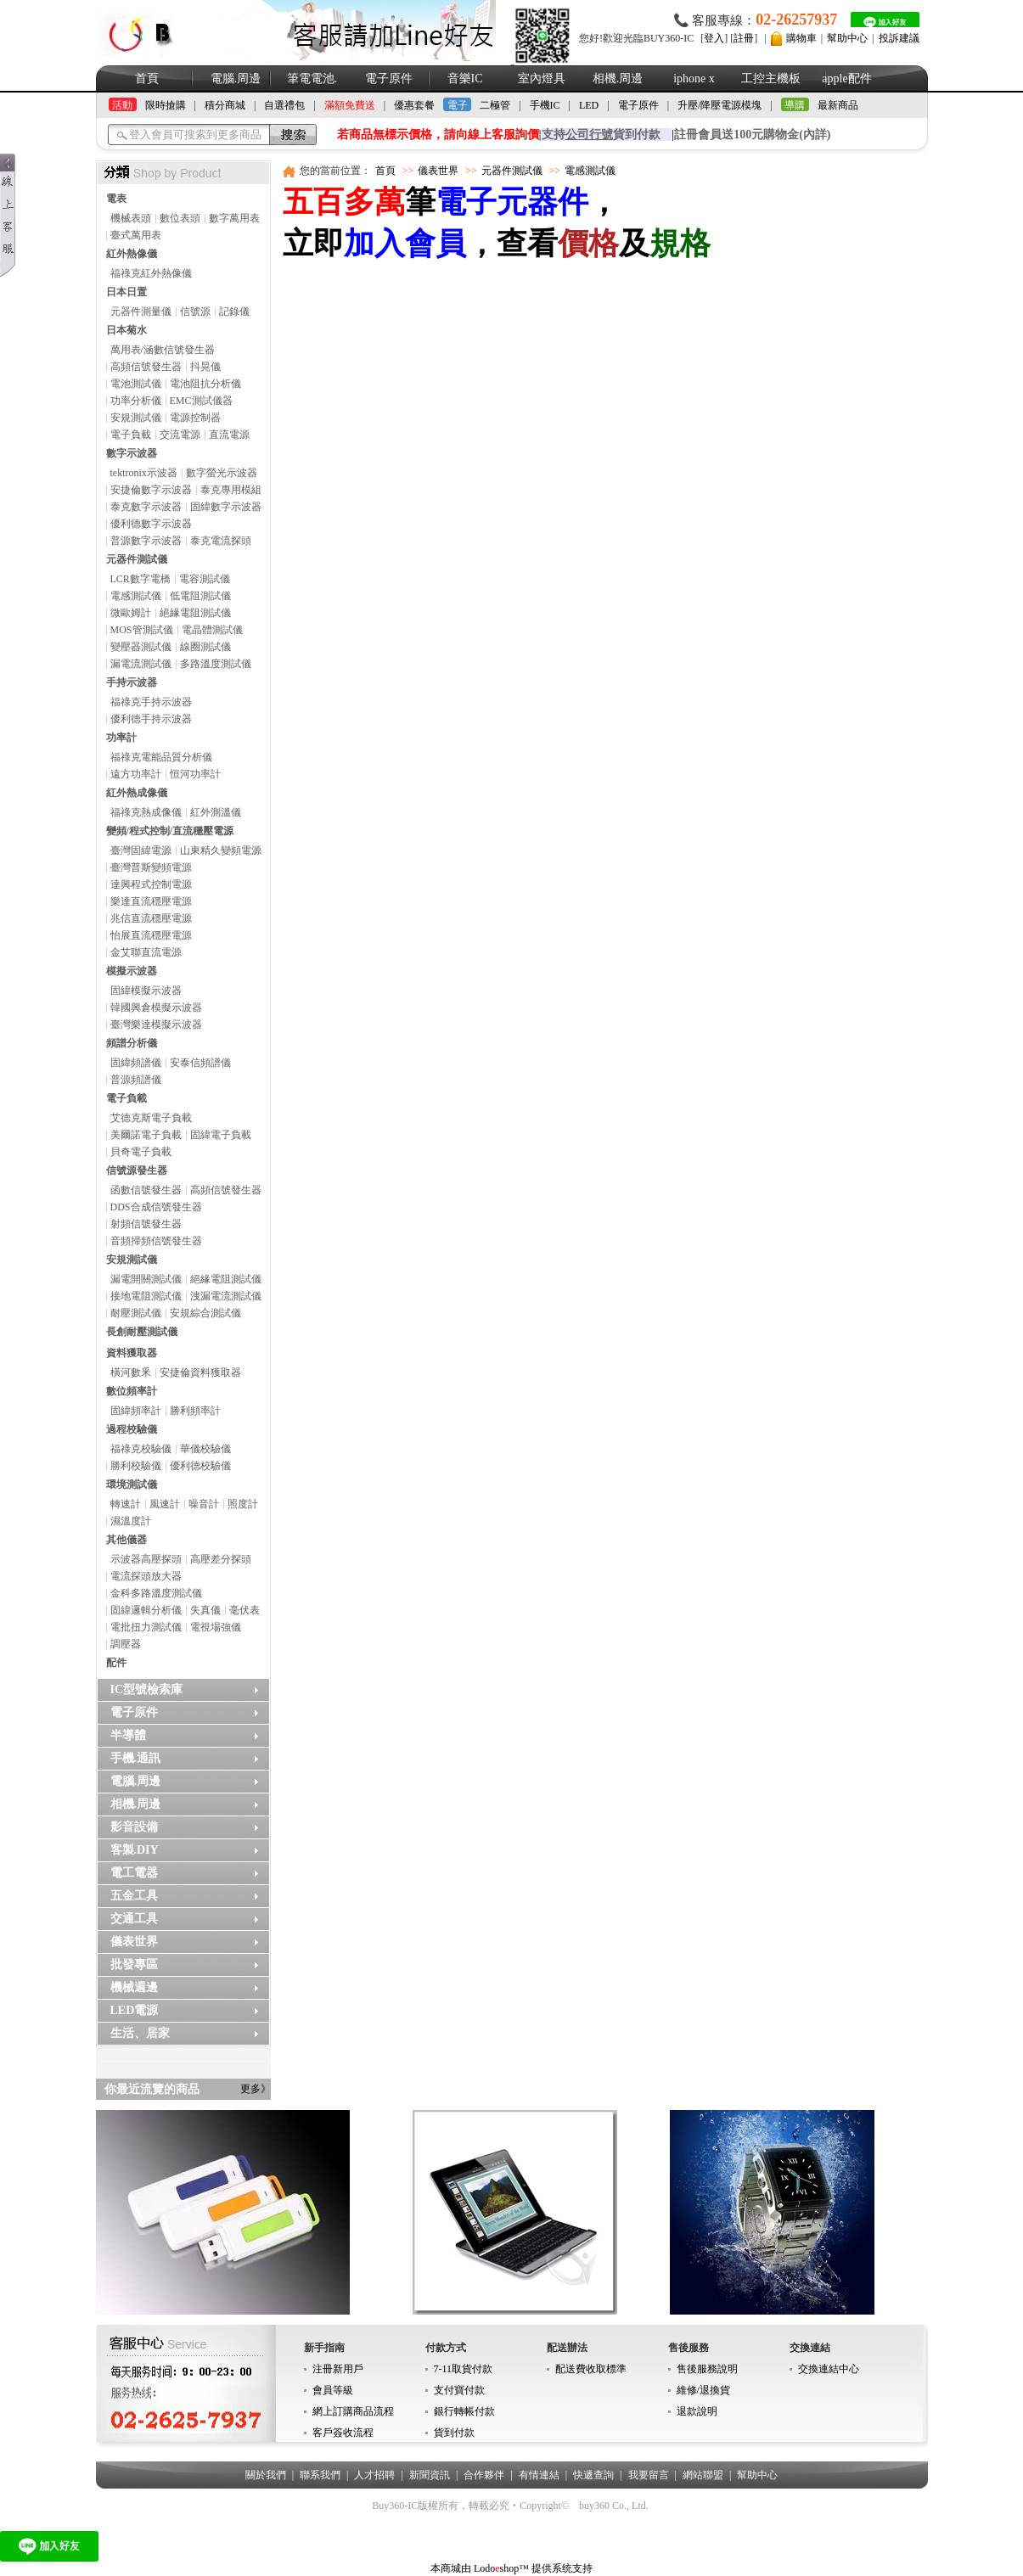 The image size is (1023, 2576). What do you see at coordinates (135, 1411) in the screenshot?
I see `固緯頻率計` at bounding box center [135, 1411].